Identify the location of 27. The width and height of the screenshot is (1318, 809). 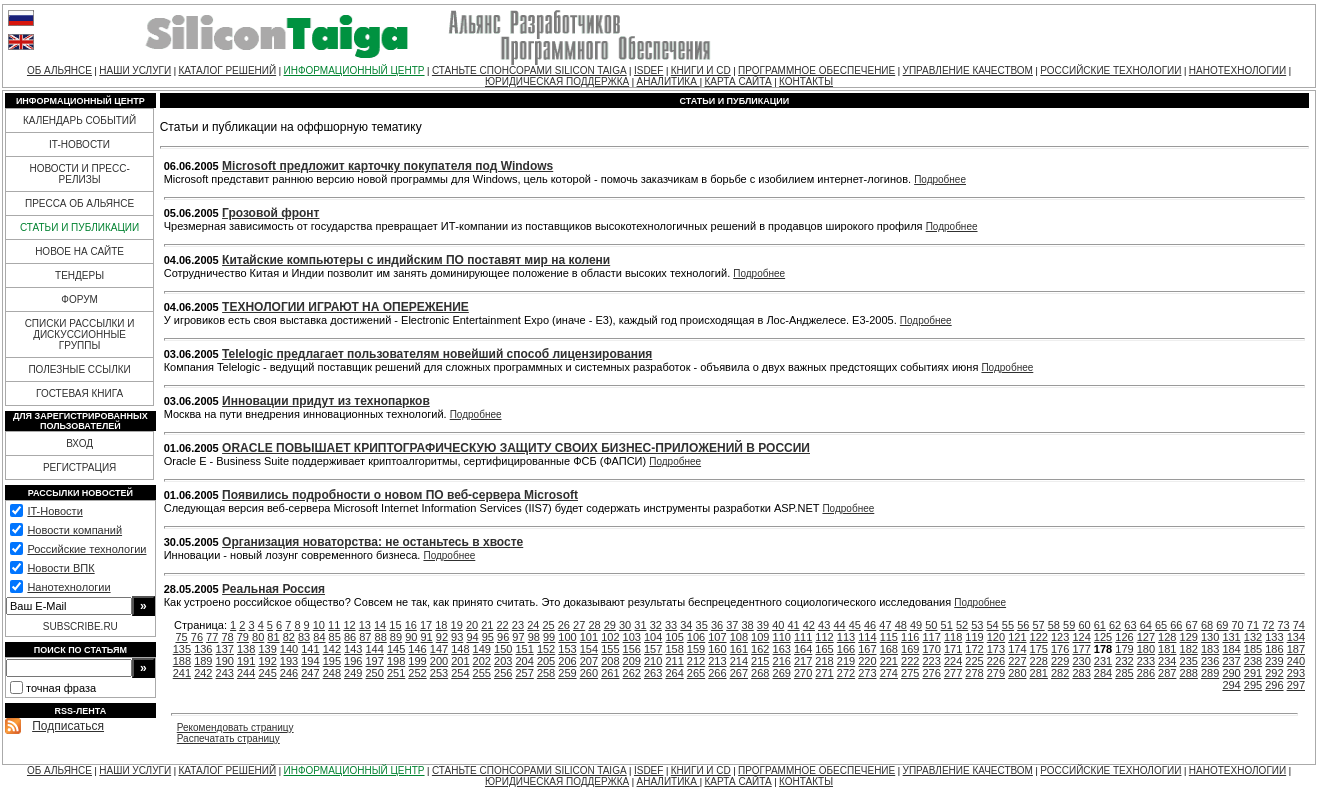
(579, 625).